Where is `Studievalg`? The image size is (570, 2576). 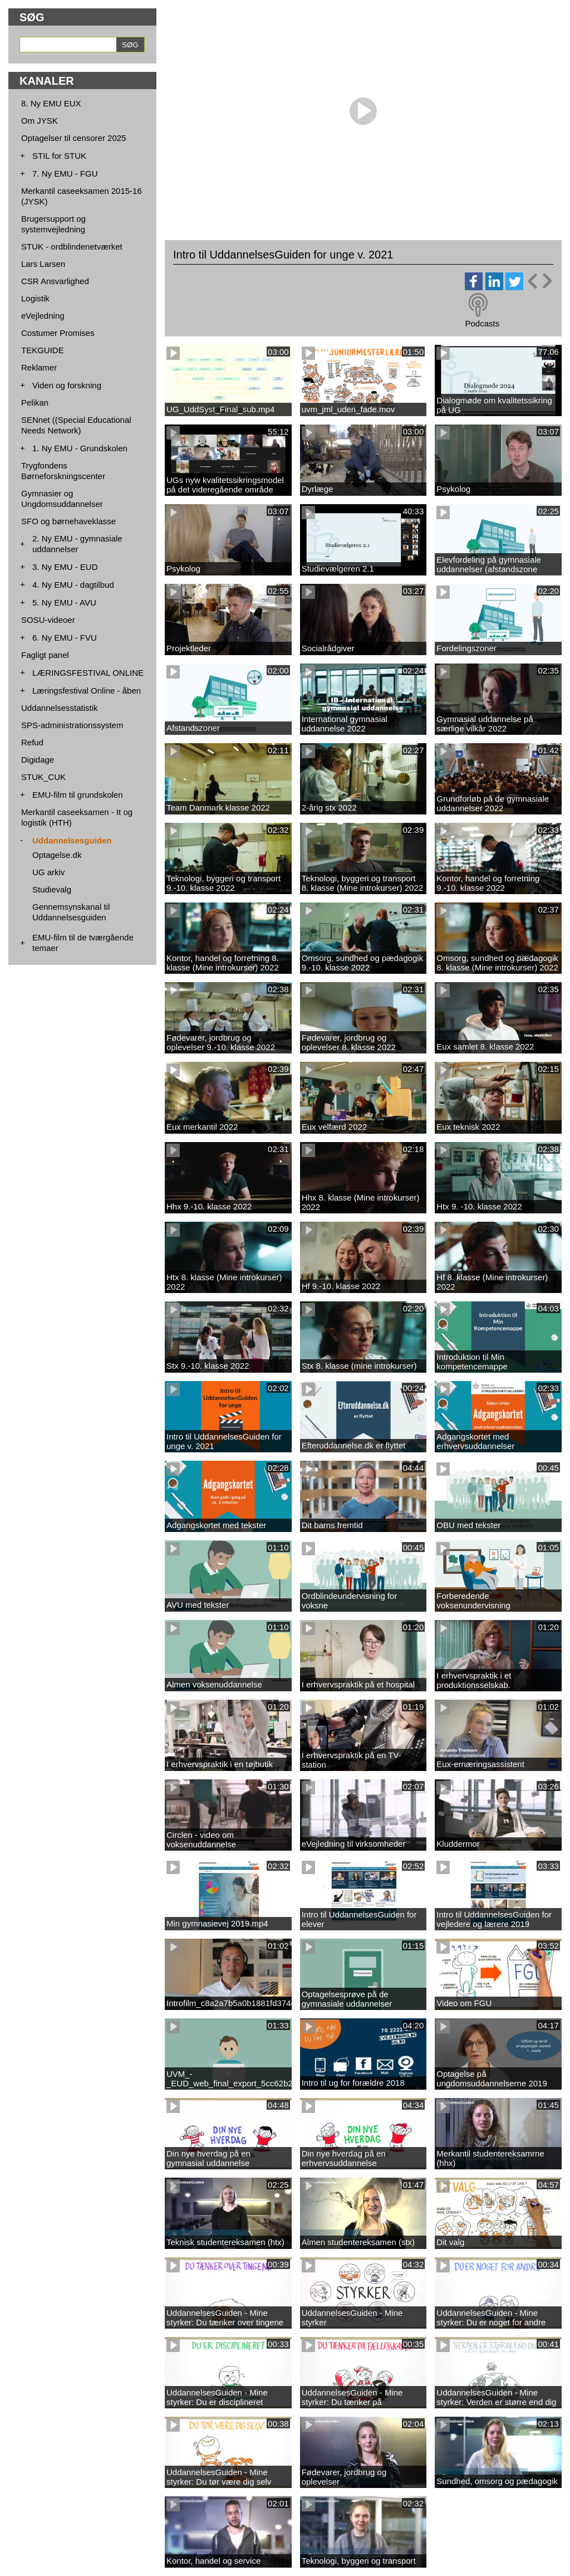 Studievalg is located at coordinates (51, 889).